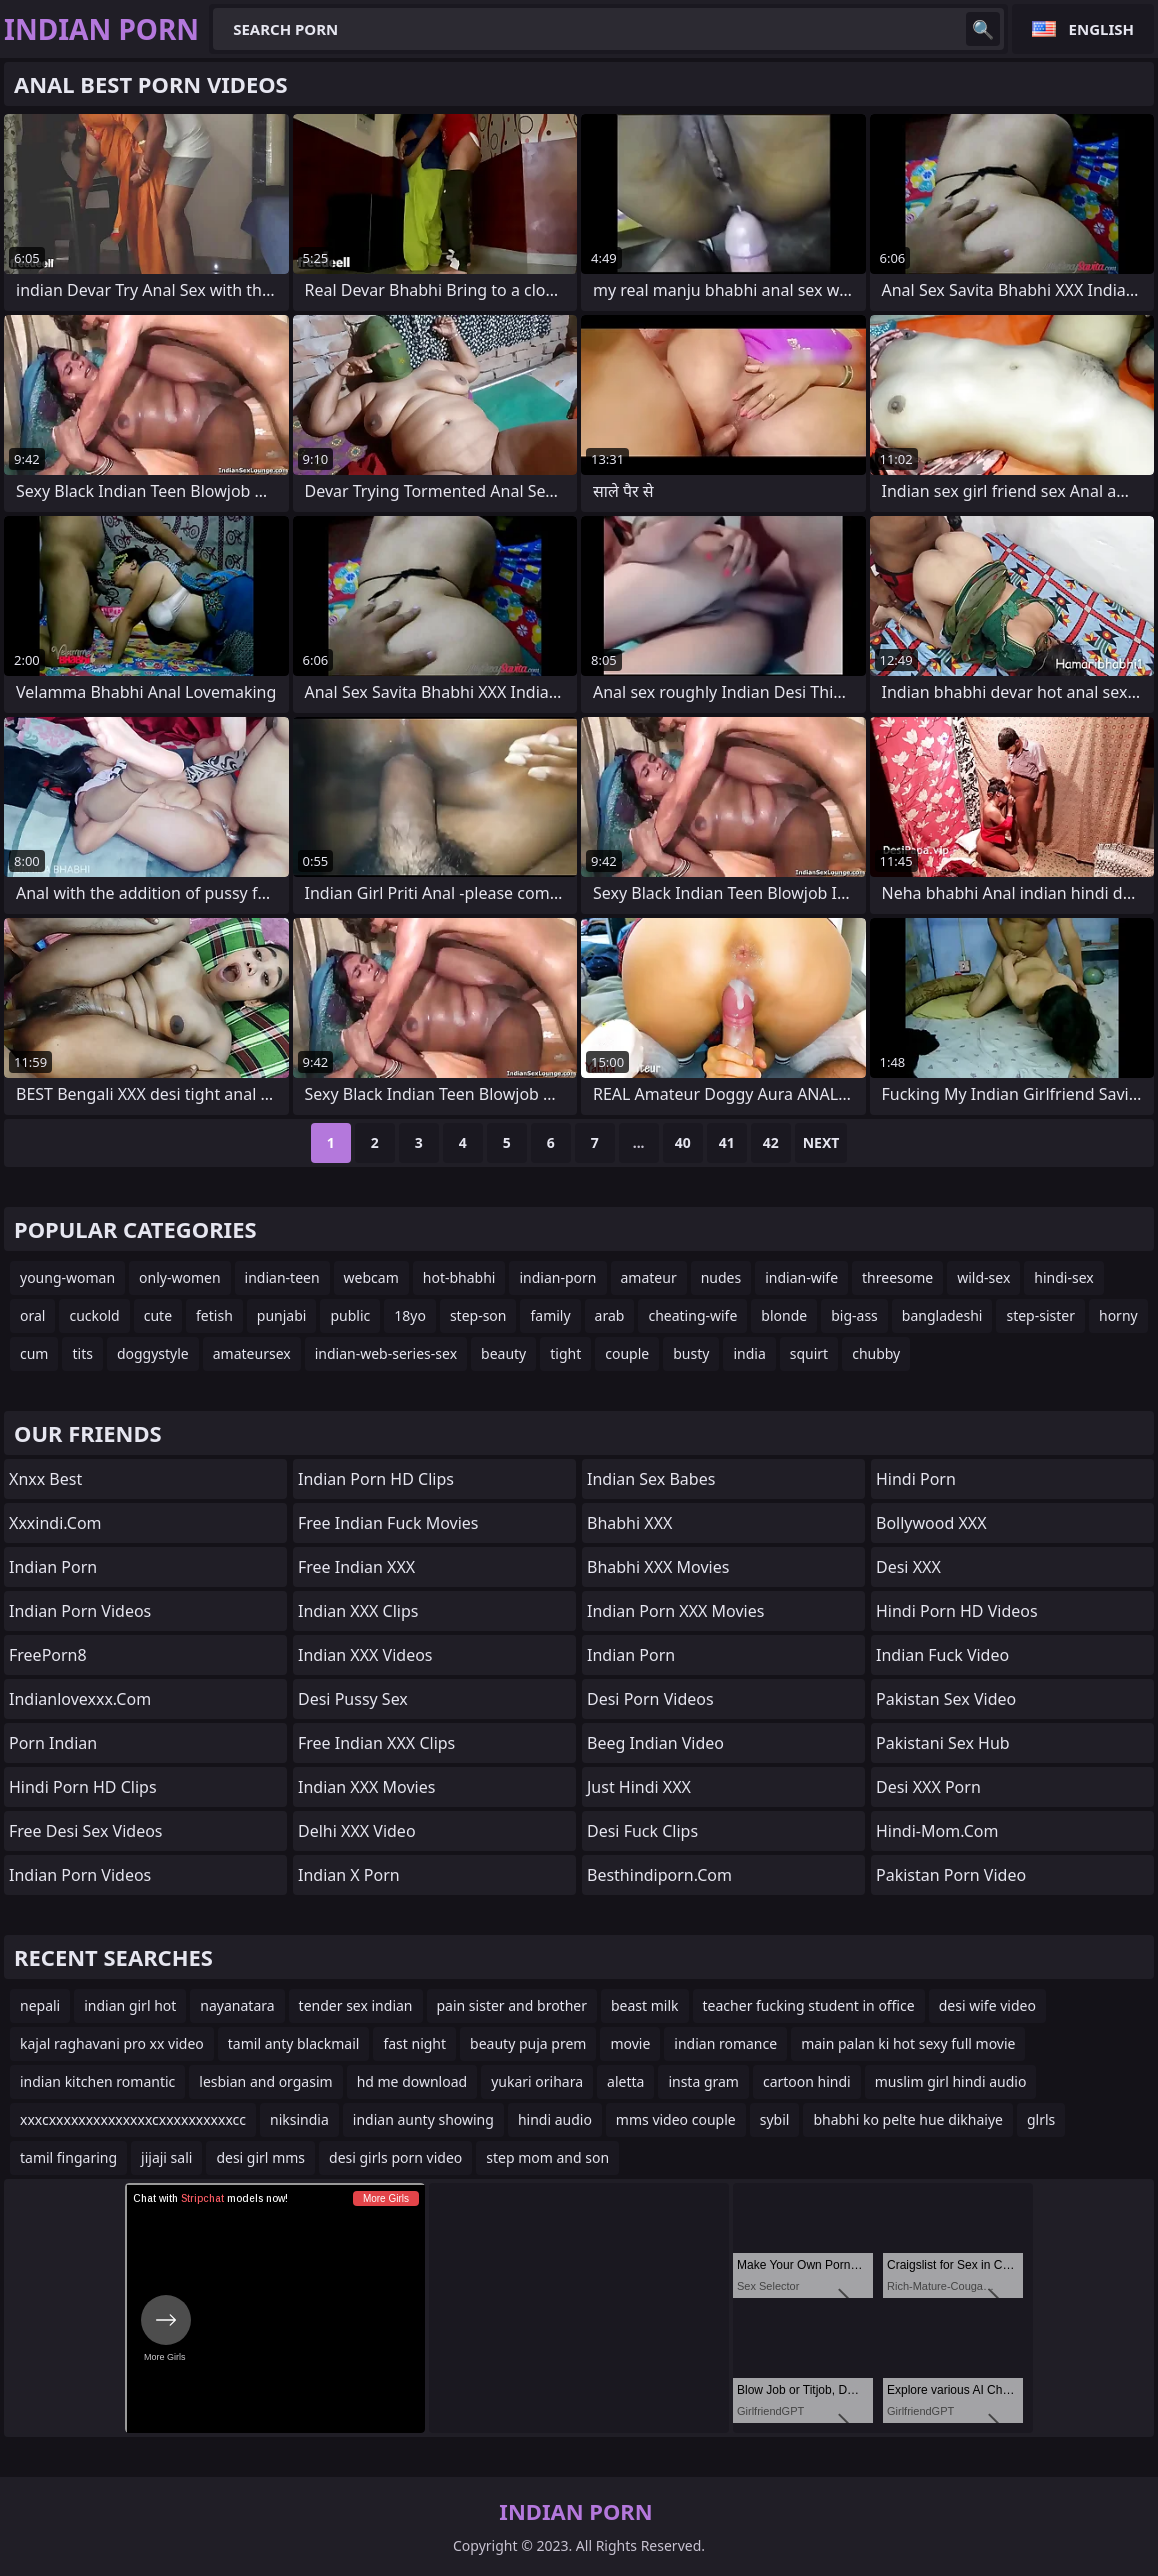  Describe the element at coordinates (942, 1315) in the screenshot. I see `bangladeshi` at that location.